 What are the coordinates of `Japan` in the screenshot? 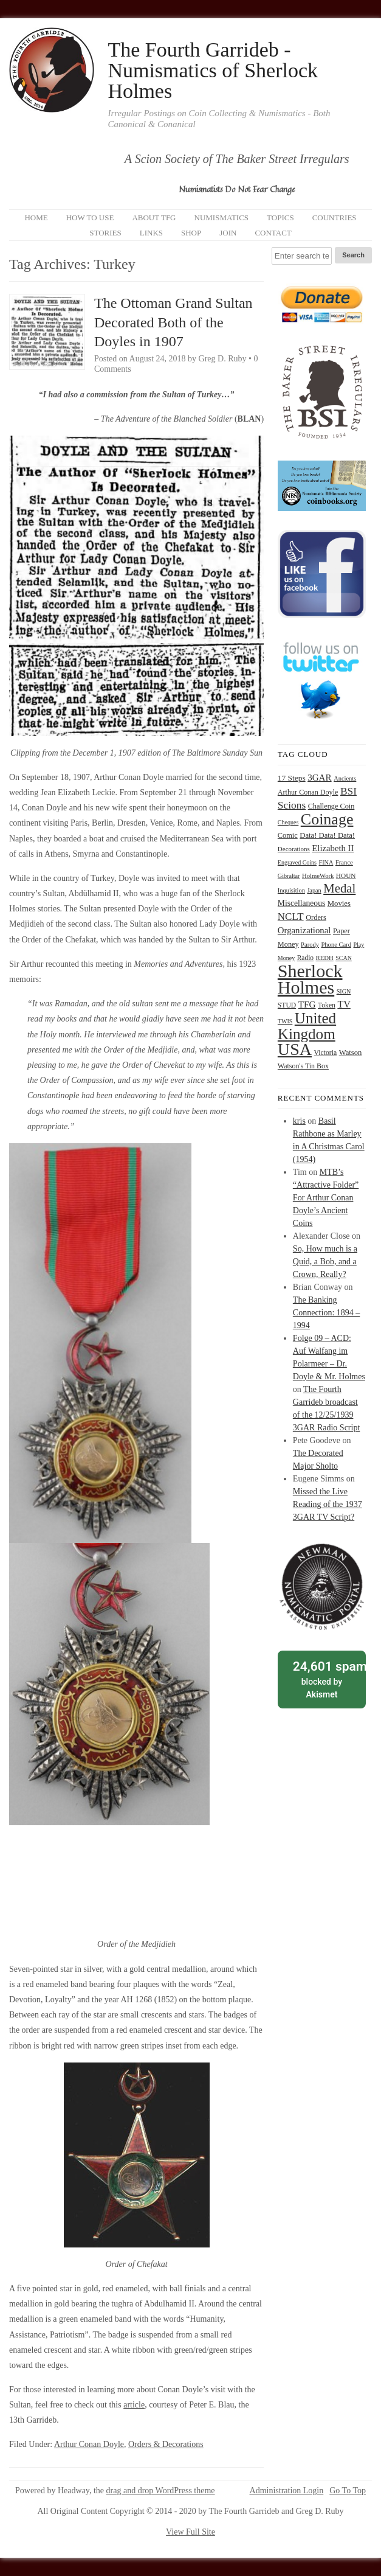 It's located at (314, 890).